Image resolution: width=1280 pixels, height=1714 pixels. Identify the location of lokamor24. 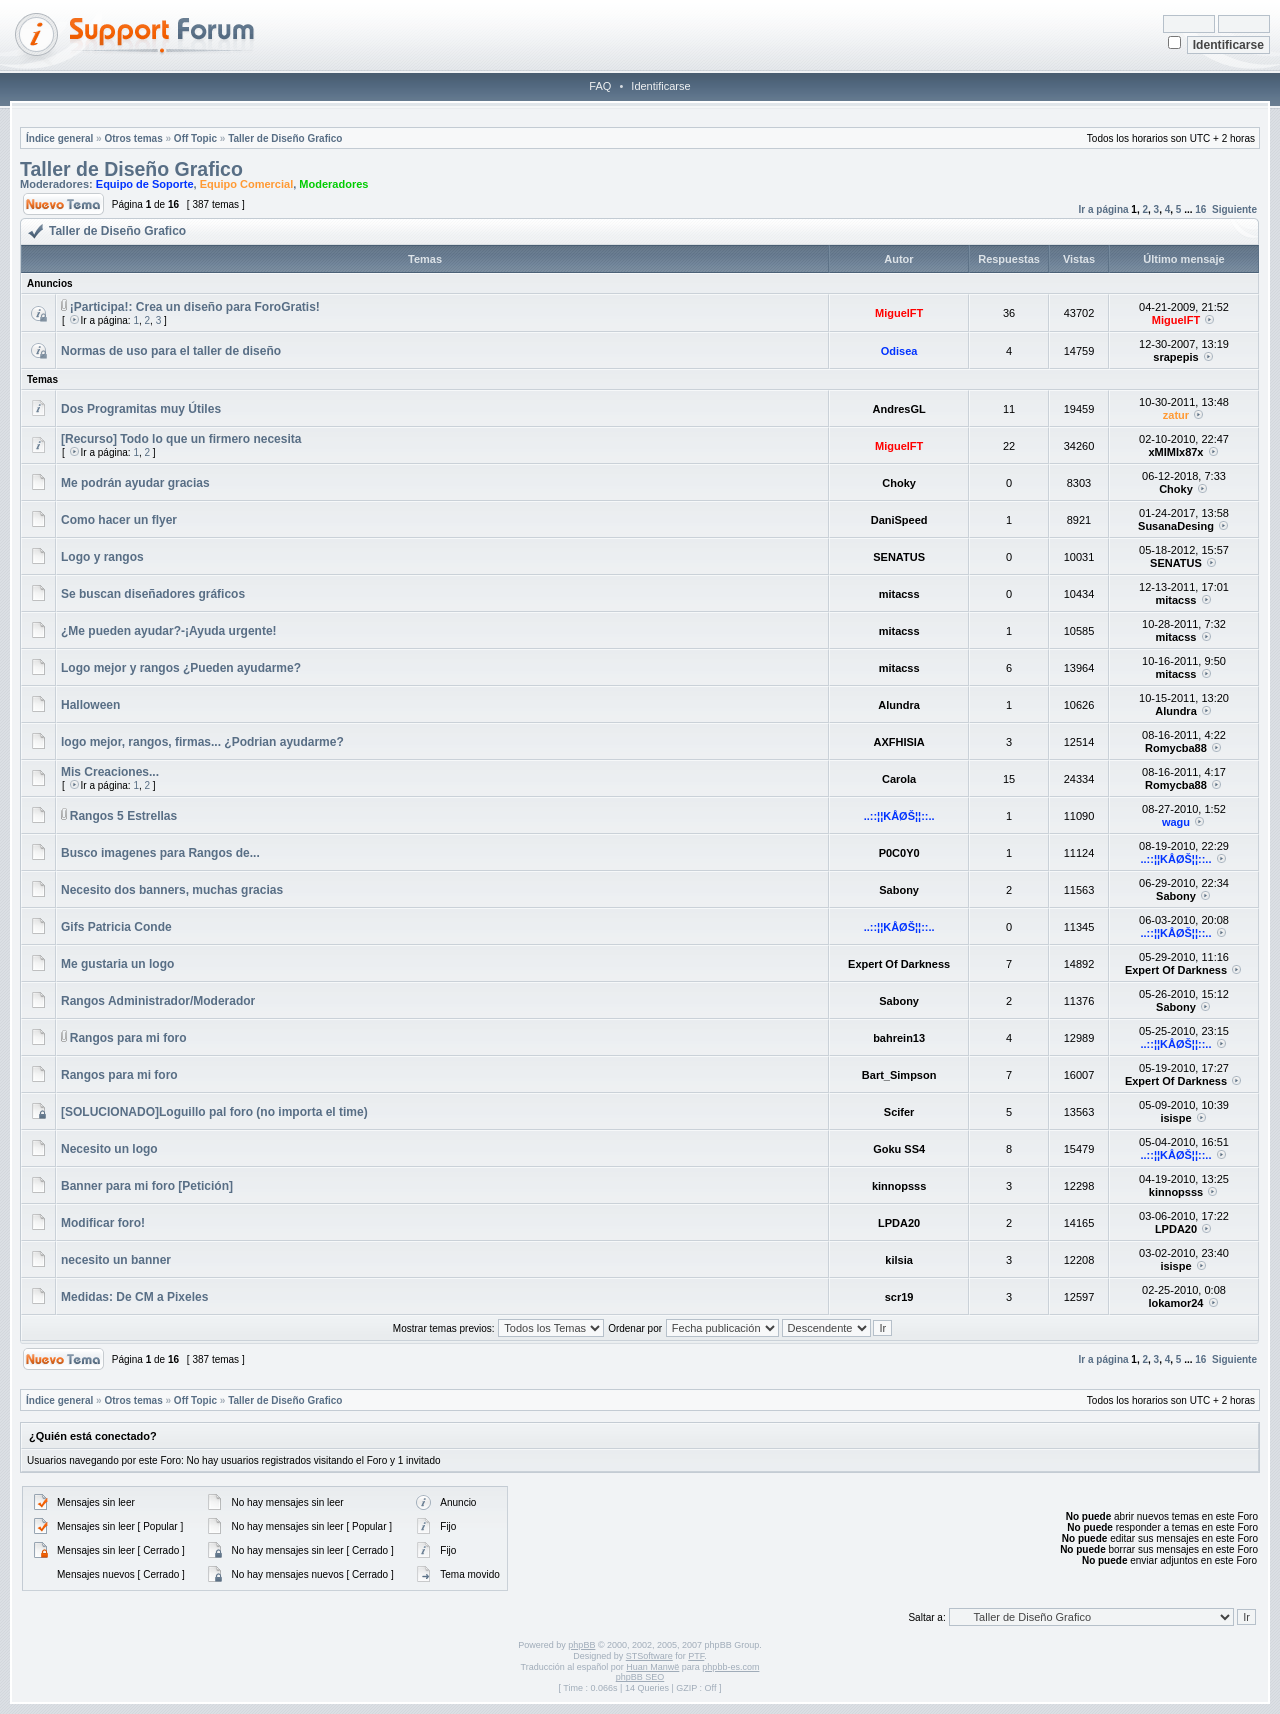
(1175, 1303).